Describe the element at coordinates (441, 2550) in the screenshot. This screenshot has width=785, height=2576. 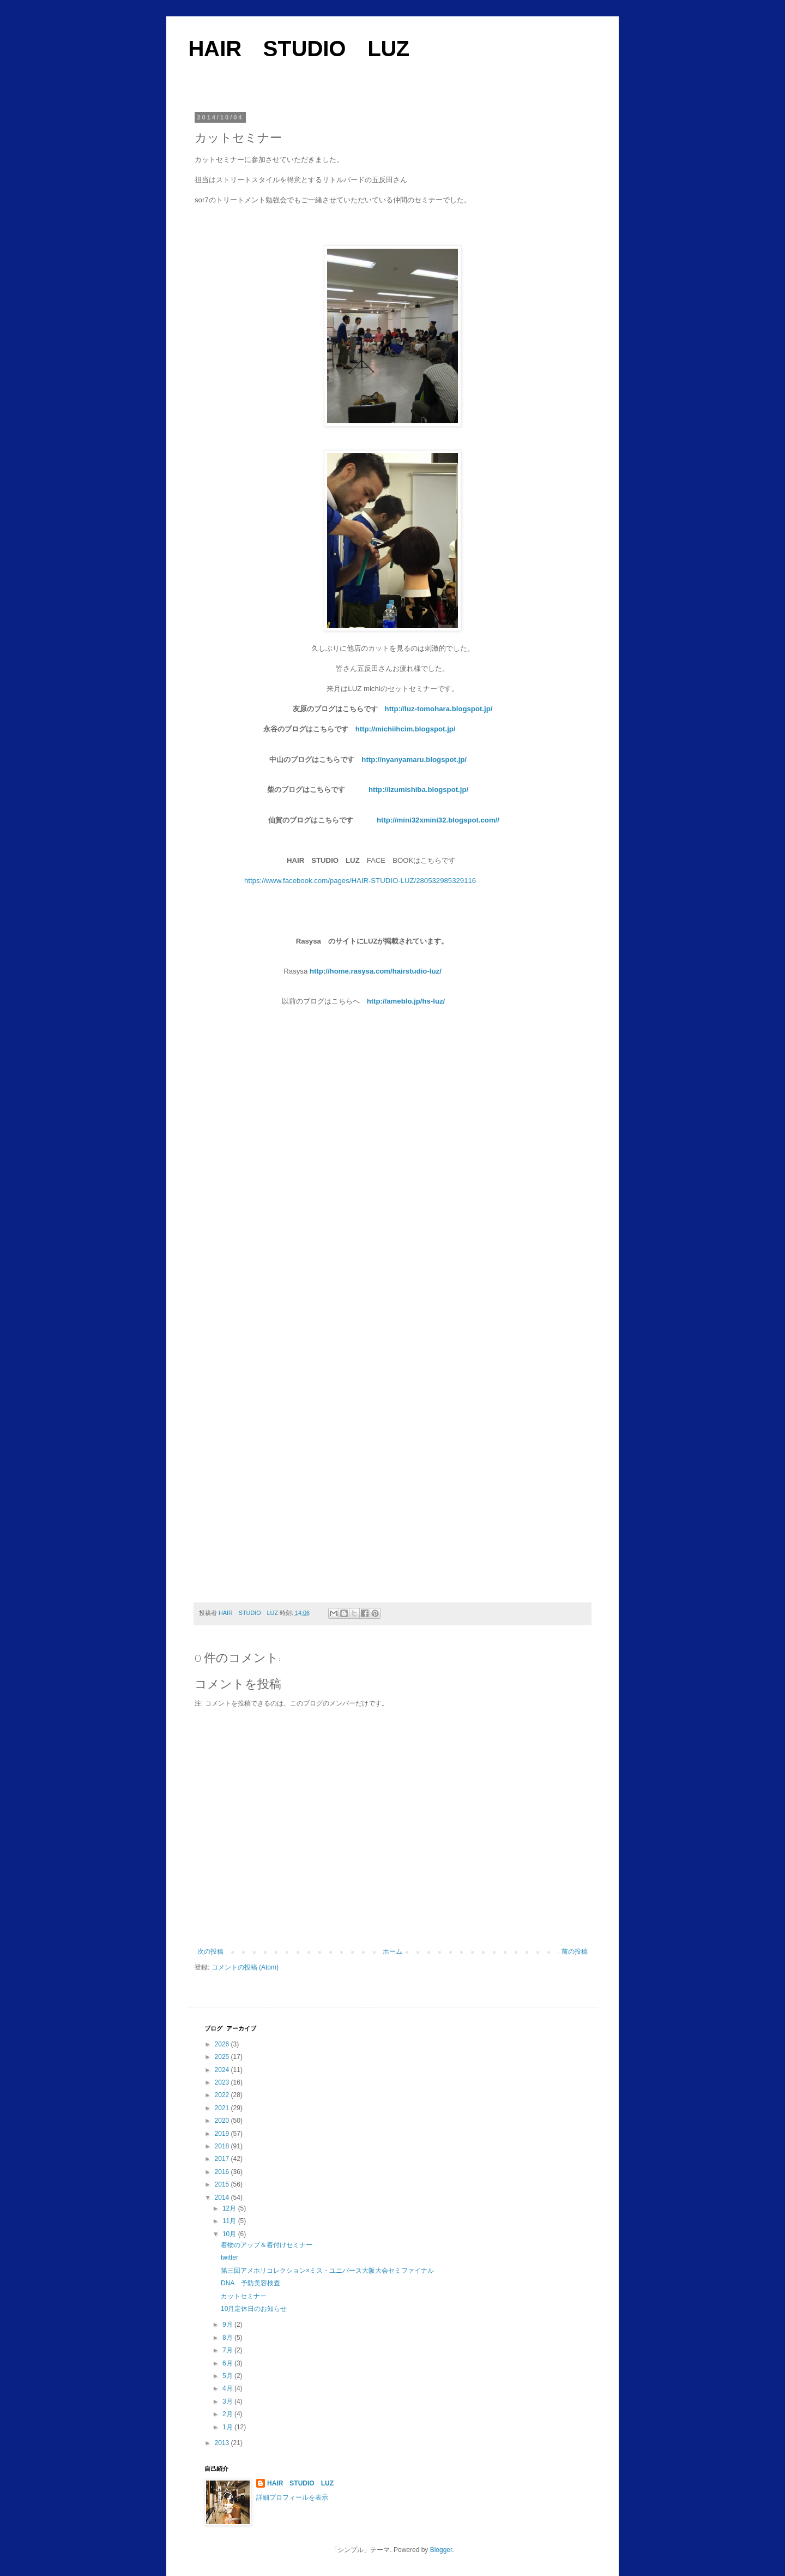
I see `Blogger` at that location.